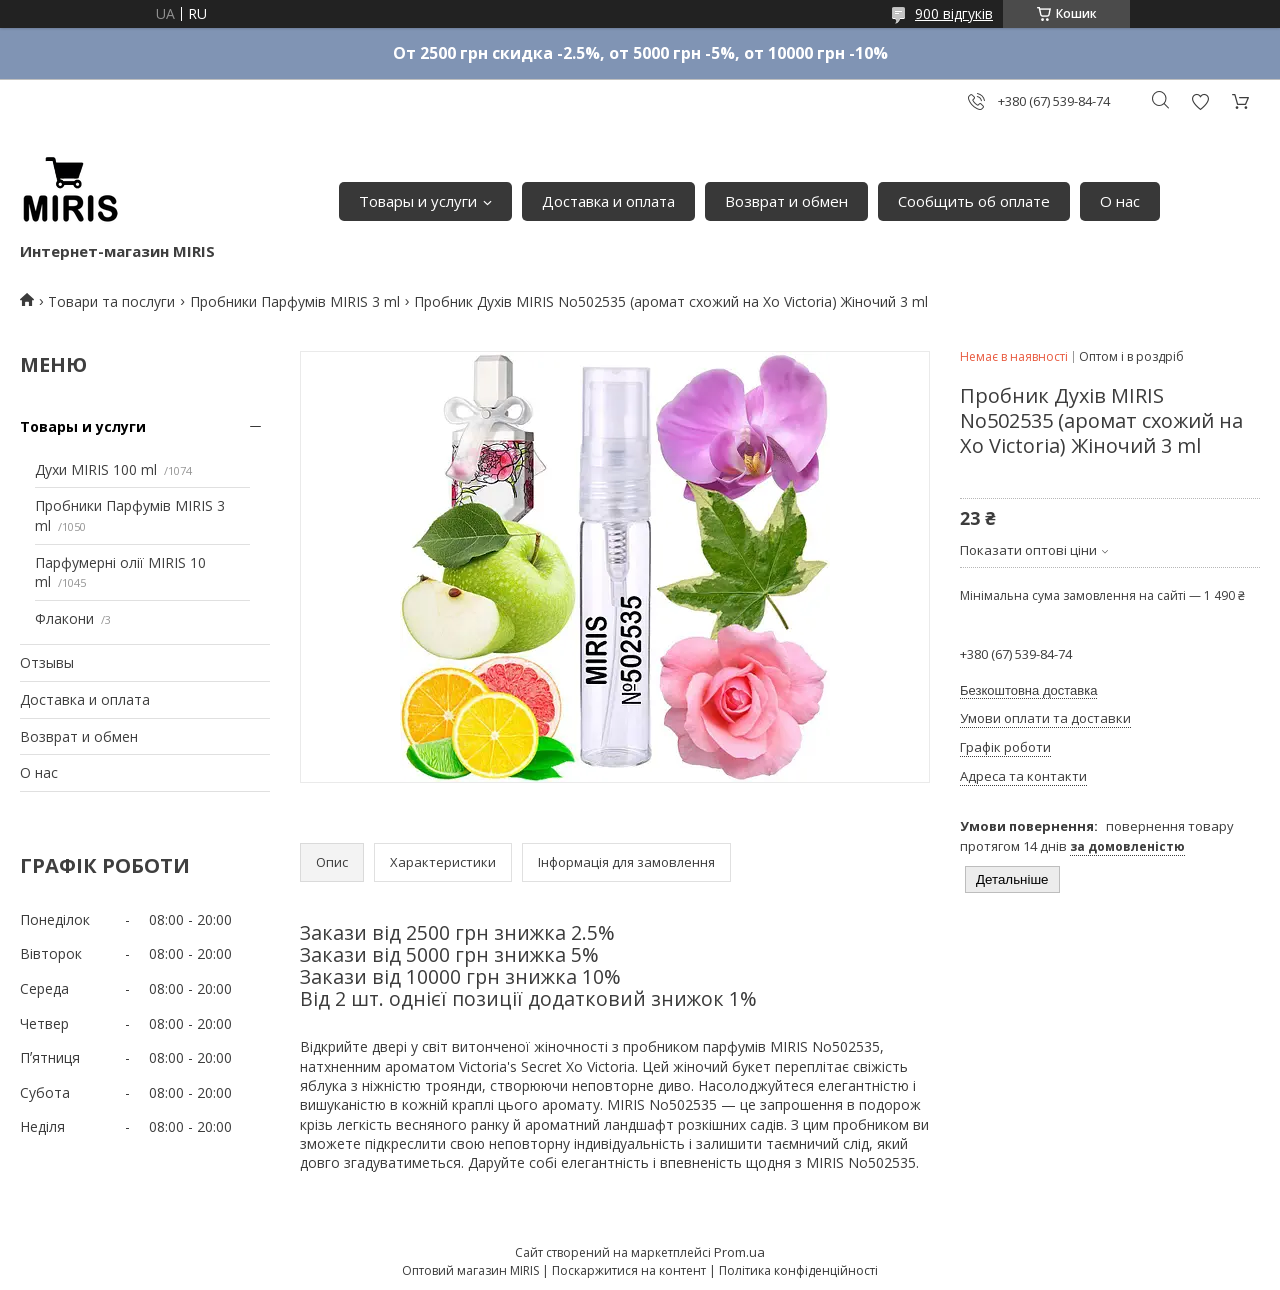 The height and width of the screenshot is (1290, 1280). What do you see at coordinates (608, 201) in the screenshot?
I see `Доставка и оплата` at bounding box center [608, 201].